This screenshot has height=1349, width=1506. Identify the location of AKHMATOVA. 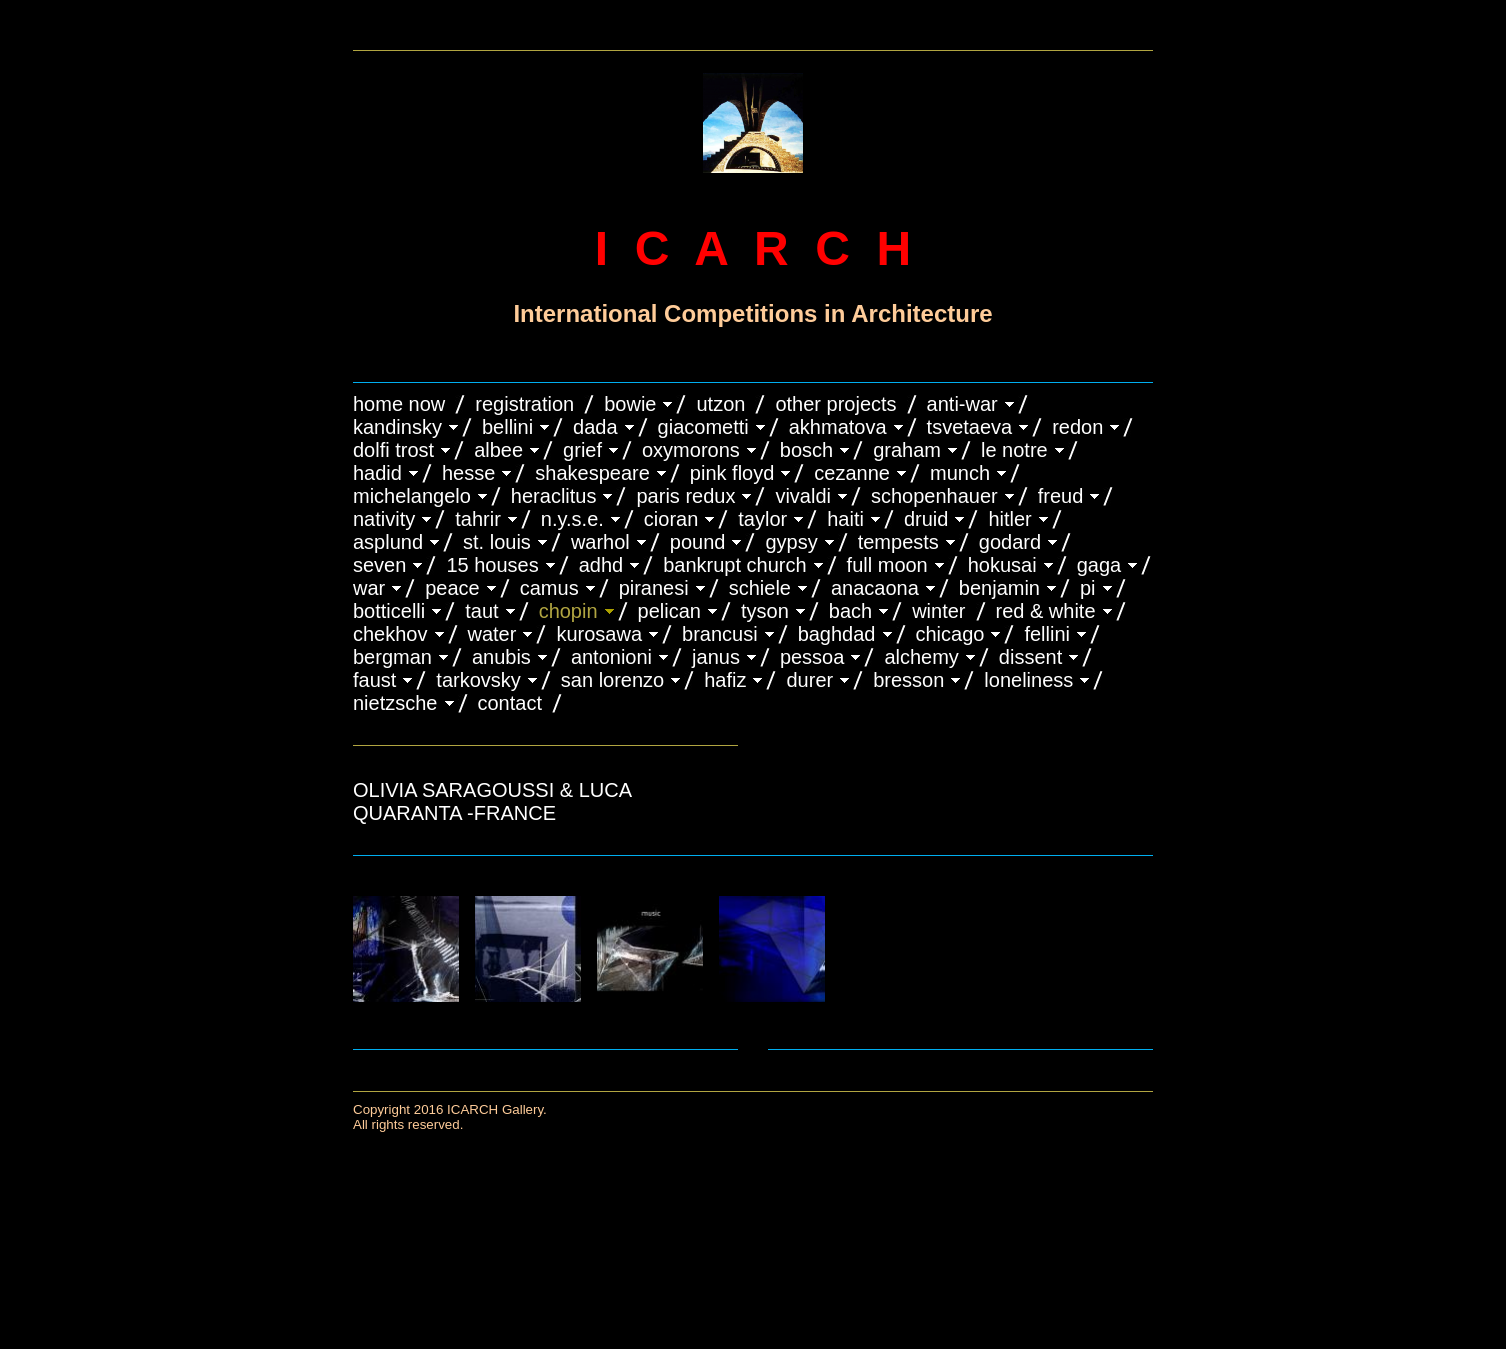
(838, 427).